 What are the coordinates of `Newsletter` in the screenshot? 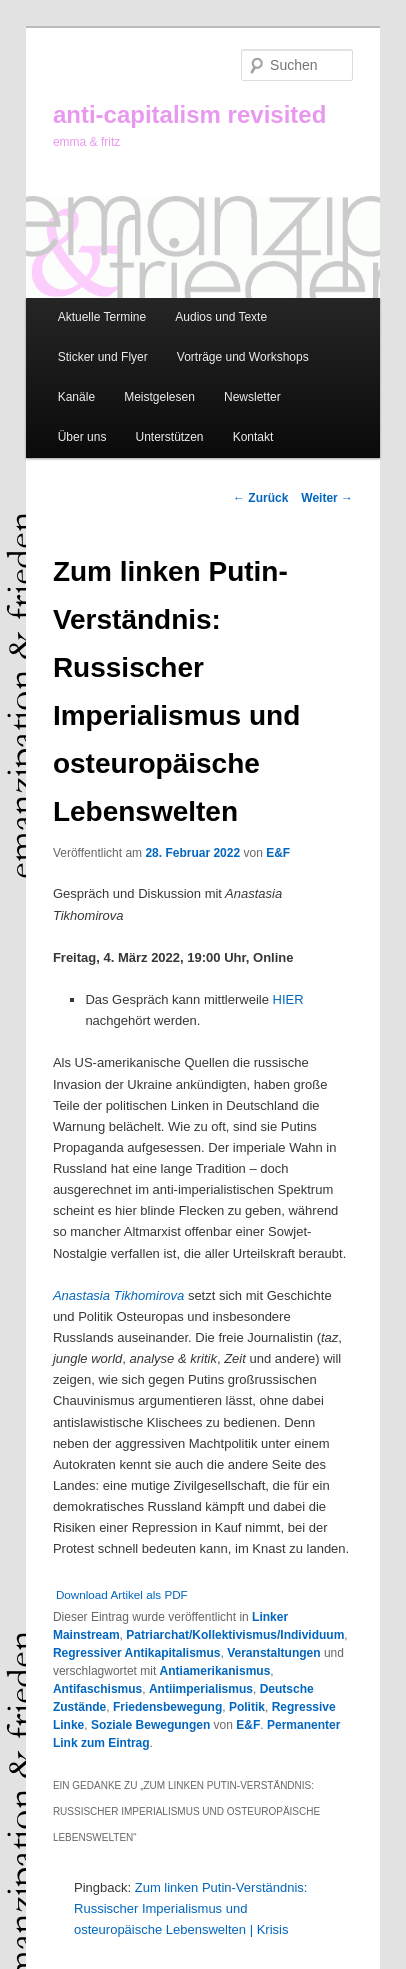 It's located at (252, 397).